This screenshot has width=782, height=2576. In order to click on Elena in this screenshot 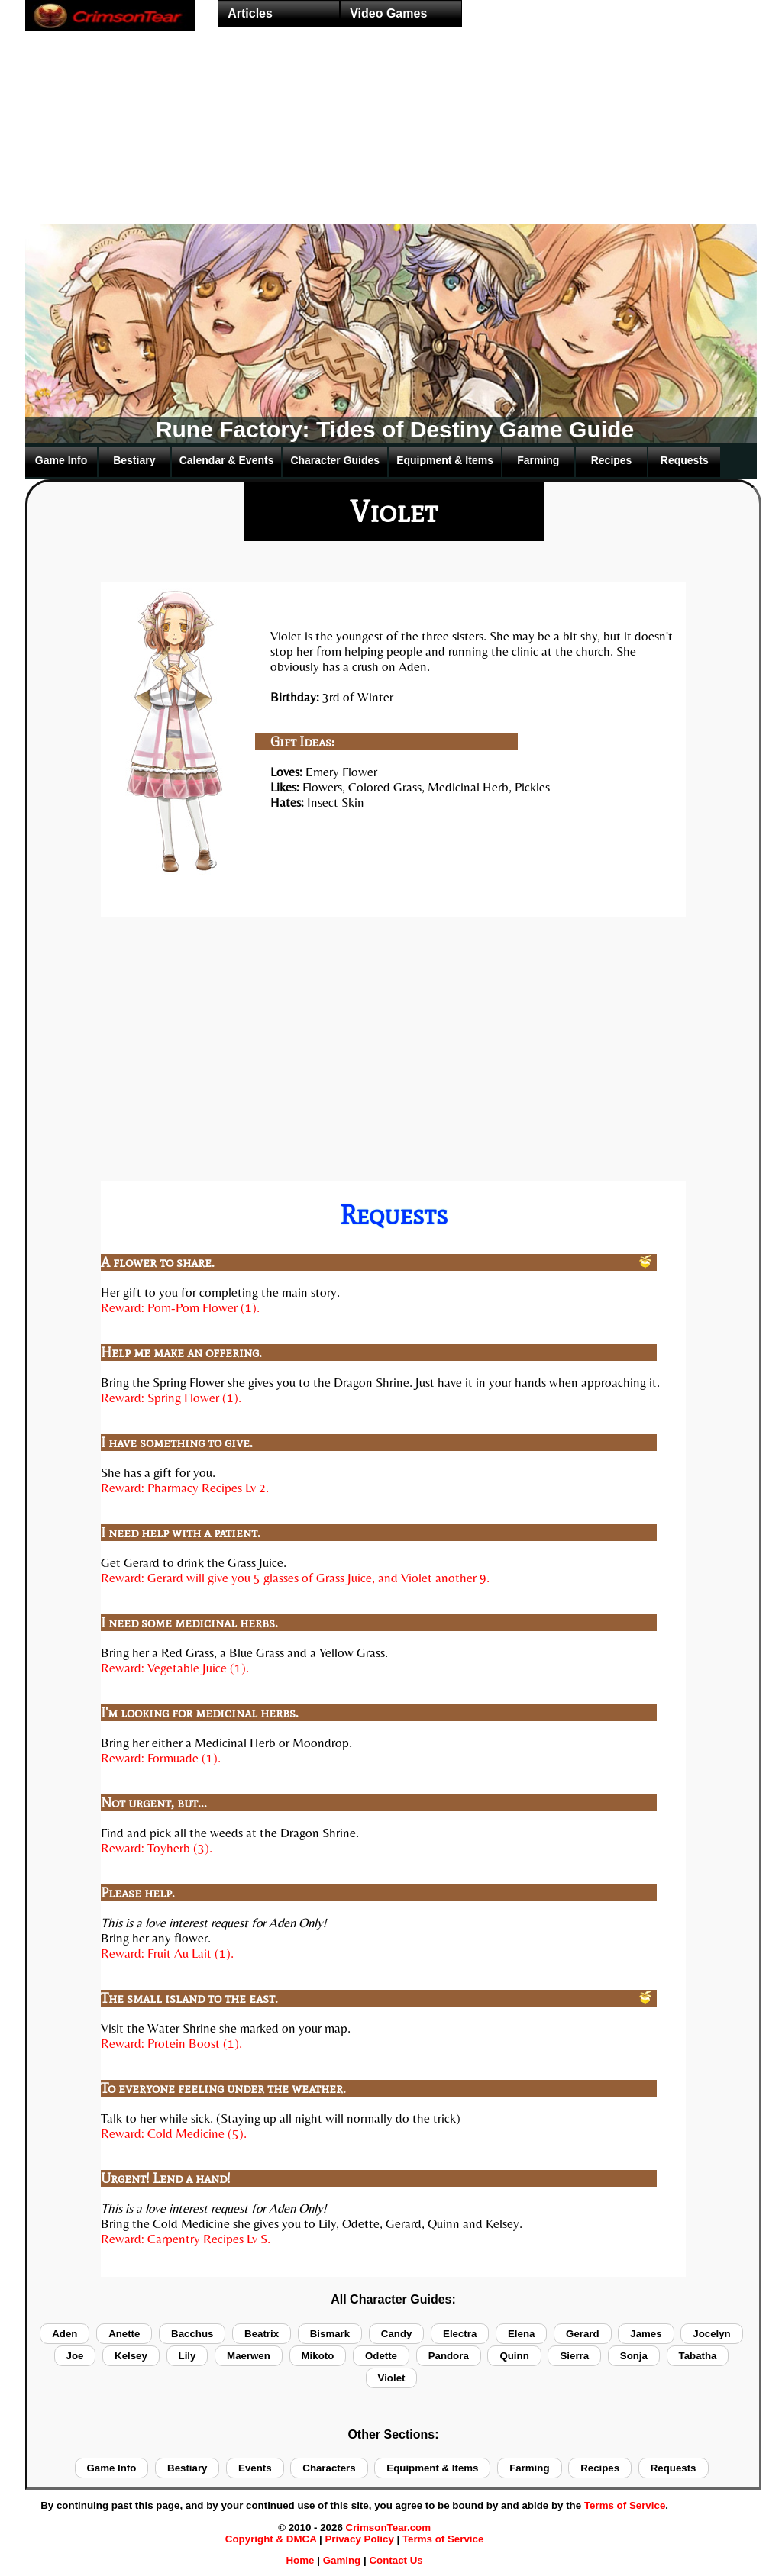, I will do `click(521, 2333)`.